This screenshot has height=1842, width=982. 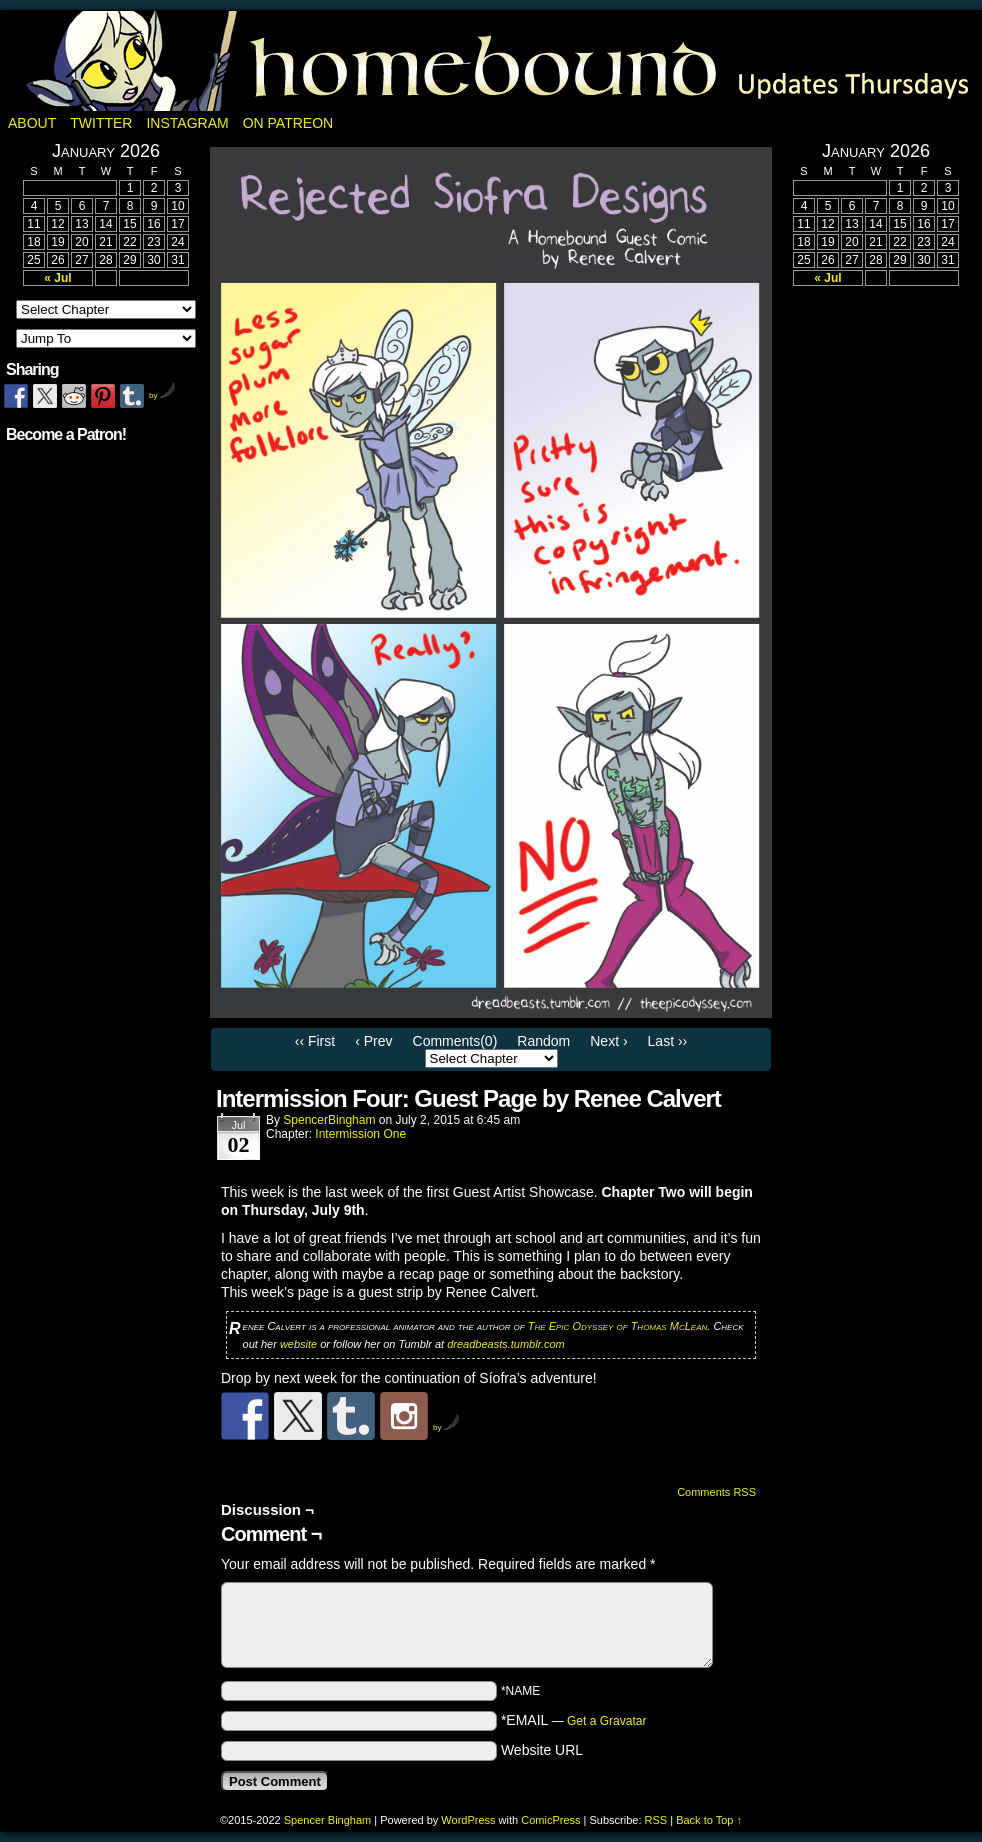 What do you see at coordinates (506, 1344) in the screenshot?
I see `dreadbeasts.tumblr.com` at bounding box center [506, 1344].